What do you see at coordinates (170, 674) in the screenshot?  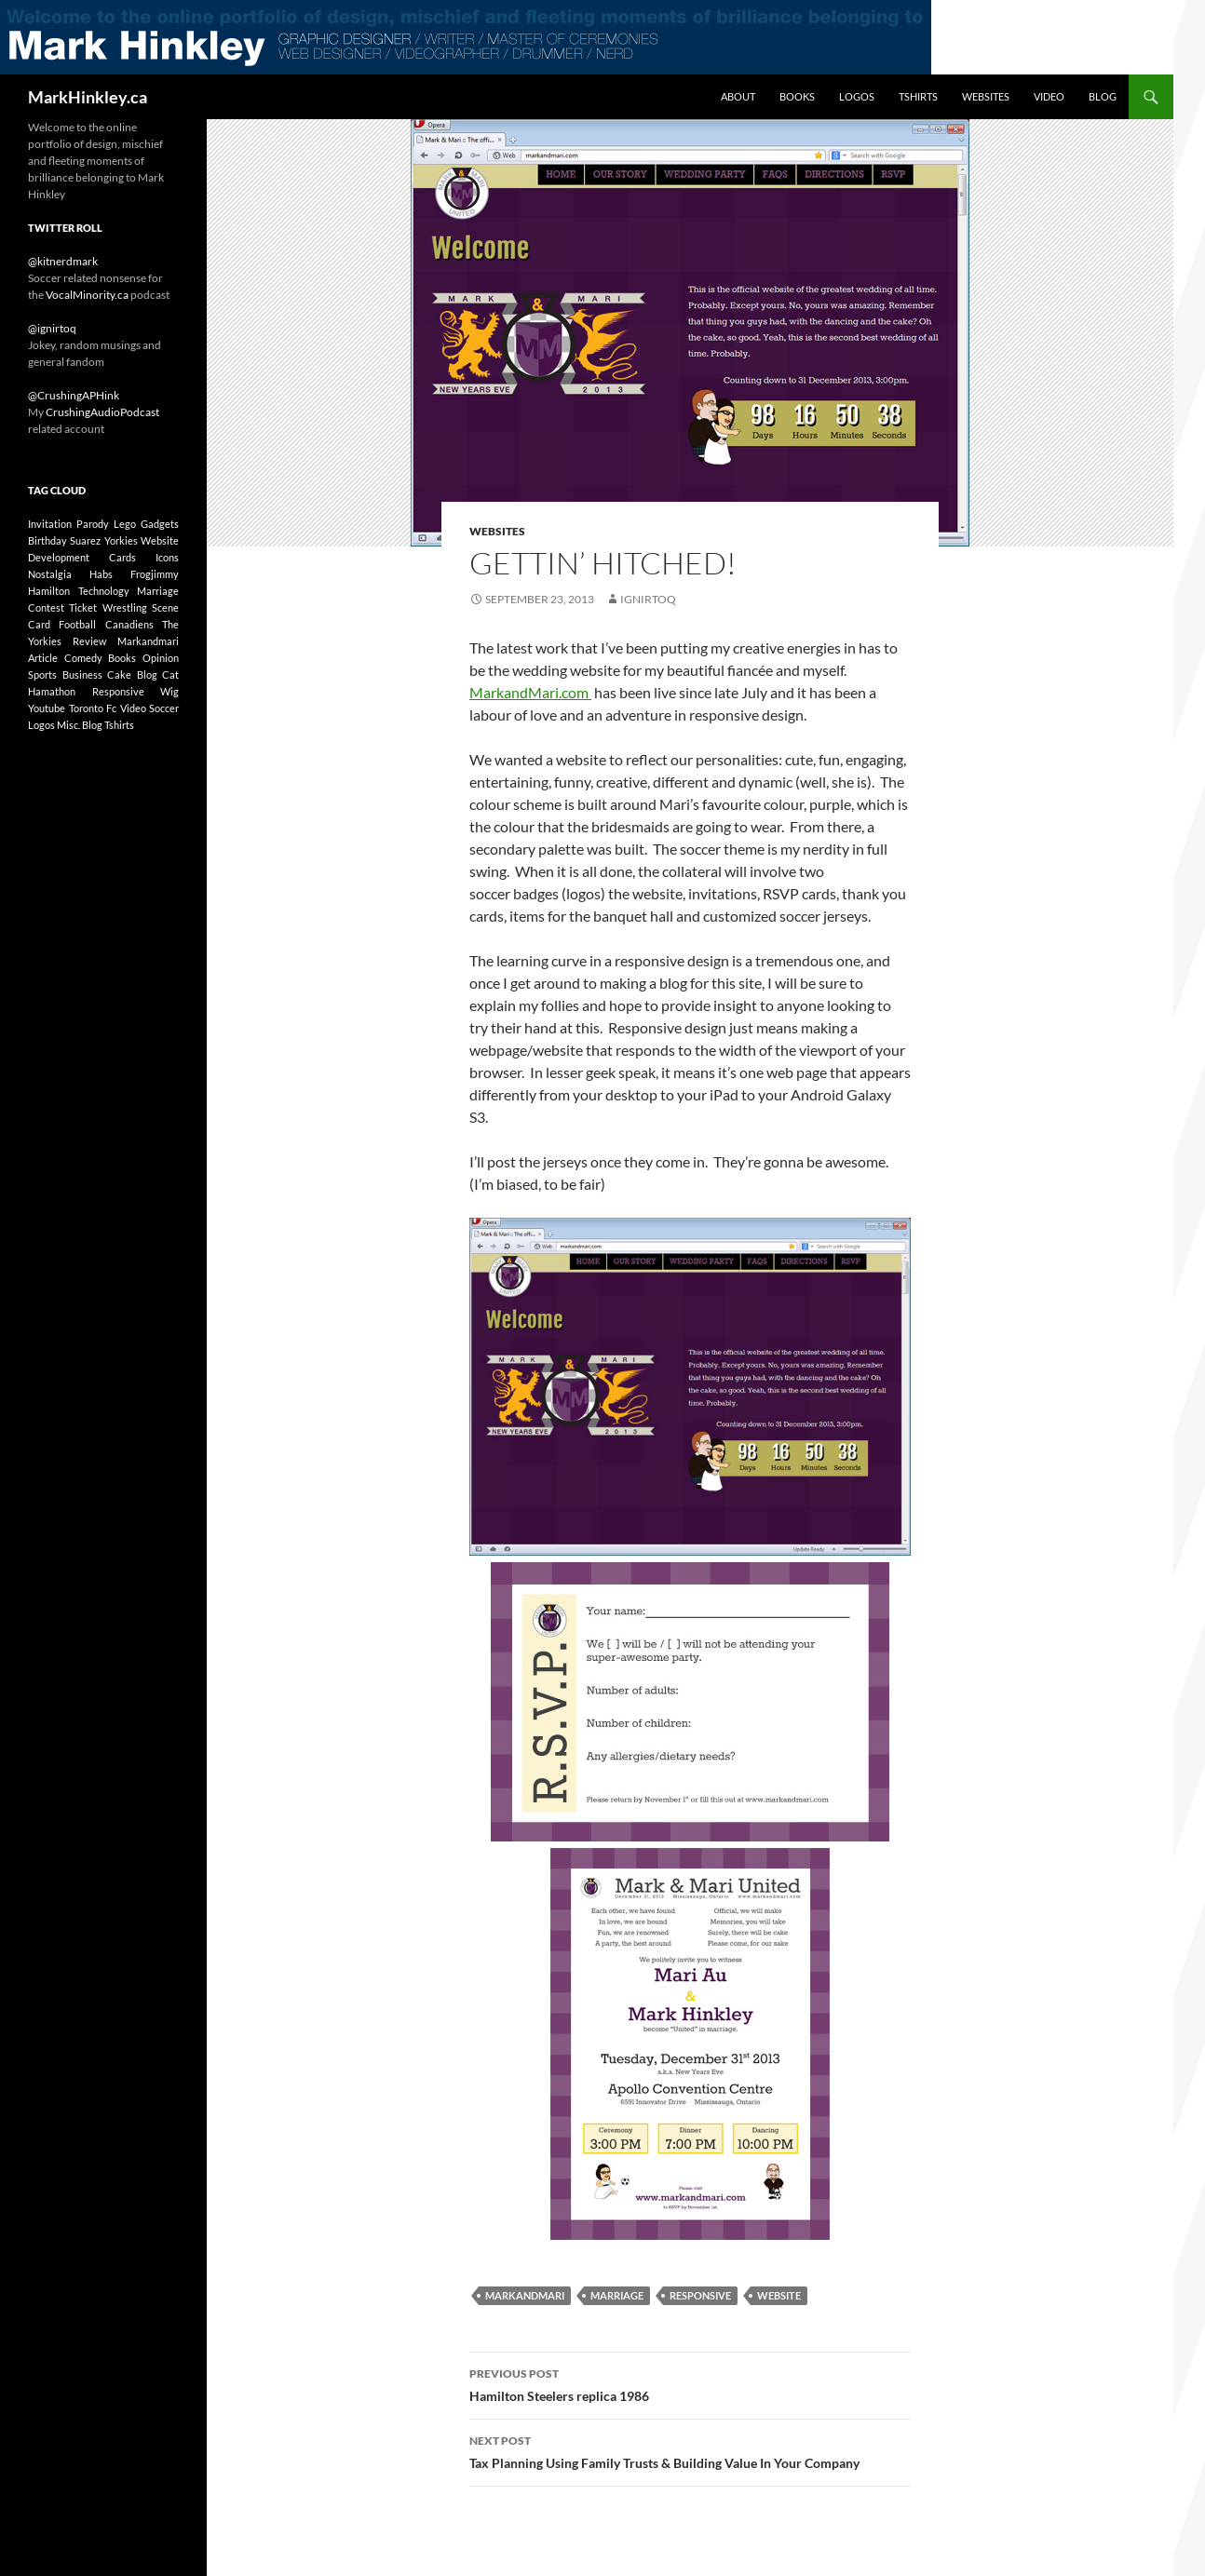 I see `cat` at bounding box center [170, 674].